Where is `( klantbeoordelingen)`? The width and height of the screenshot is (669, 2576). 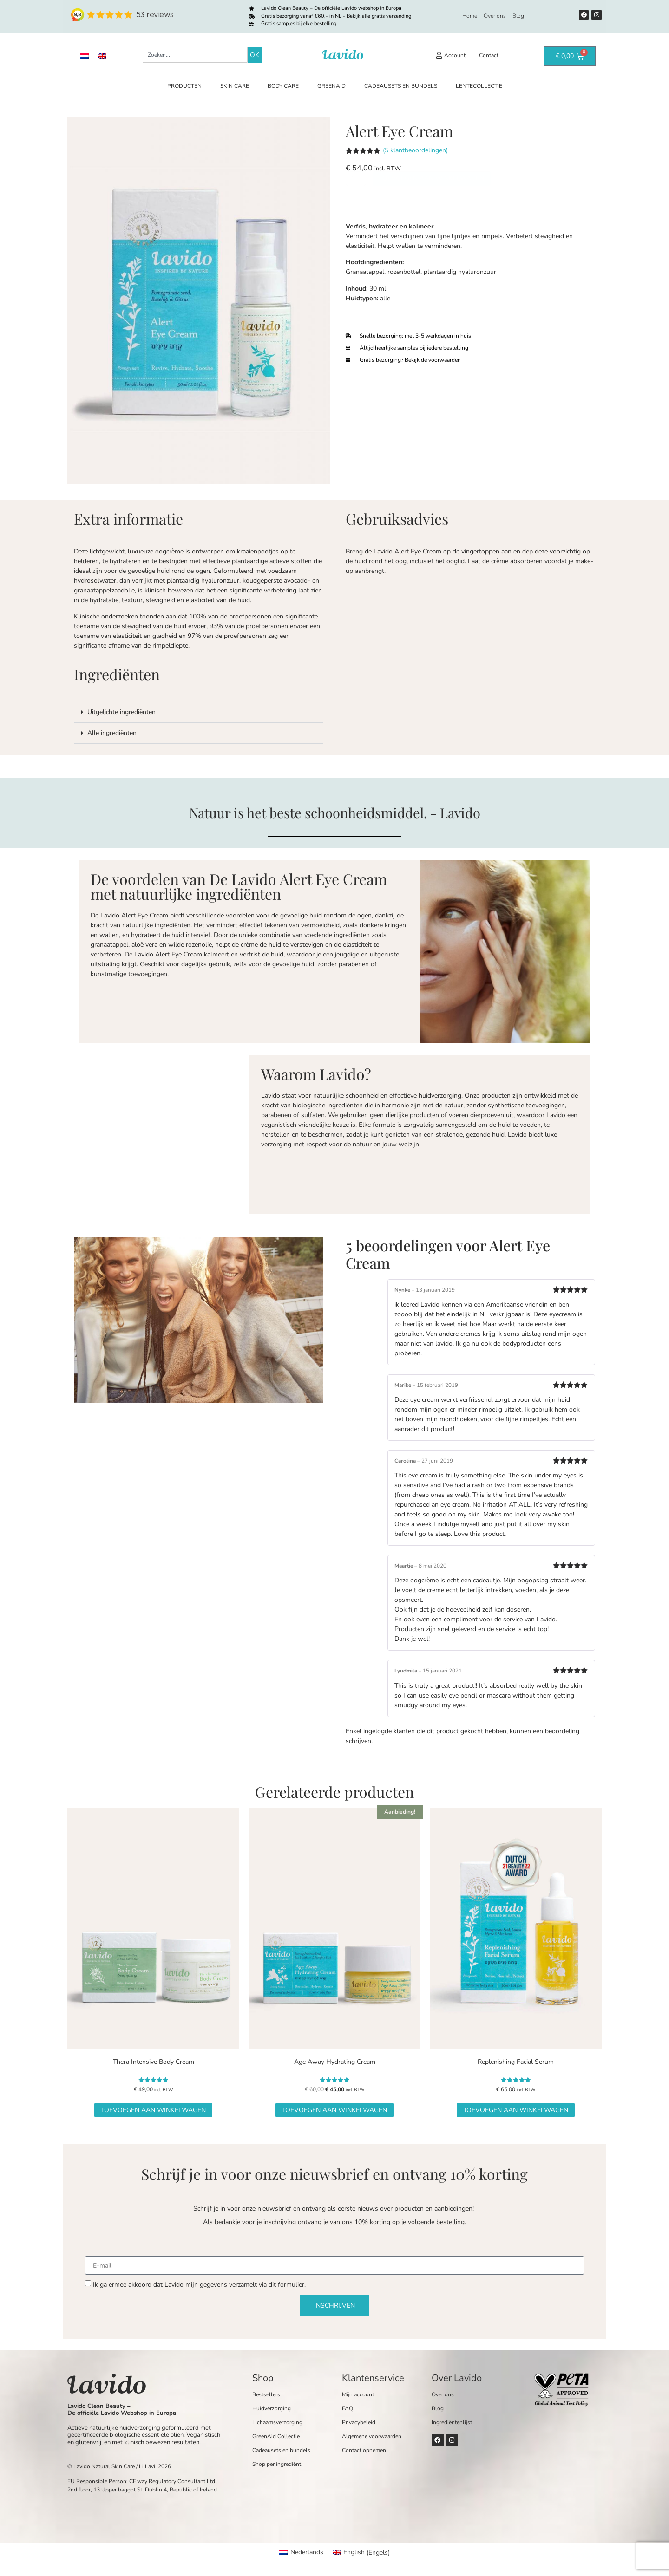
( klantbeoordelingen) is located at coordinates (415, 150).